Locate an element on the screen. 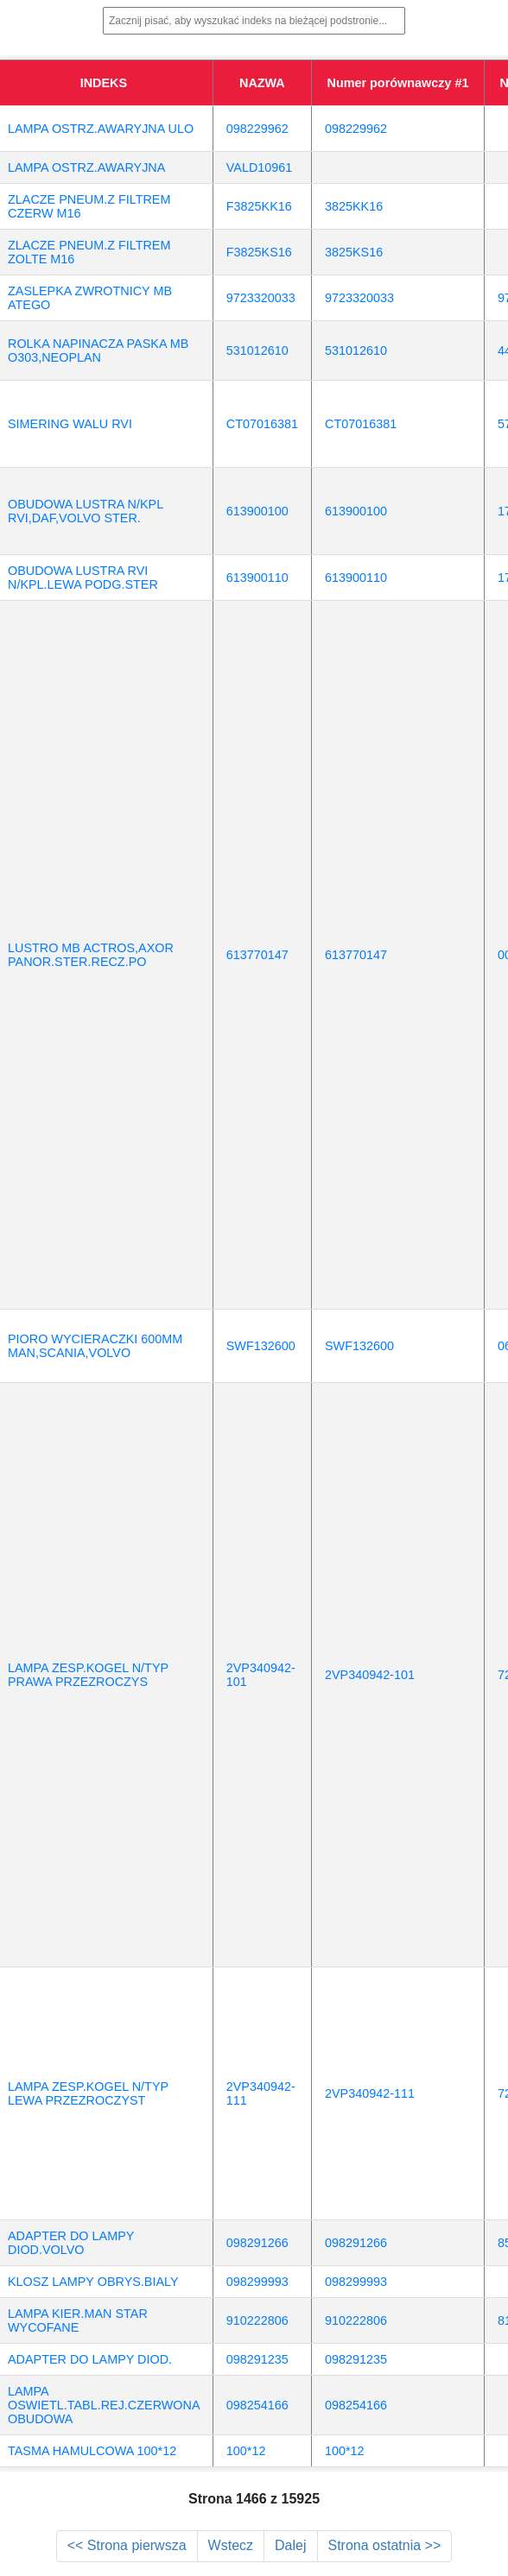  Wstecz is located at coordinates (230, 2545).